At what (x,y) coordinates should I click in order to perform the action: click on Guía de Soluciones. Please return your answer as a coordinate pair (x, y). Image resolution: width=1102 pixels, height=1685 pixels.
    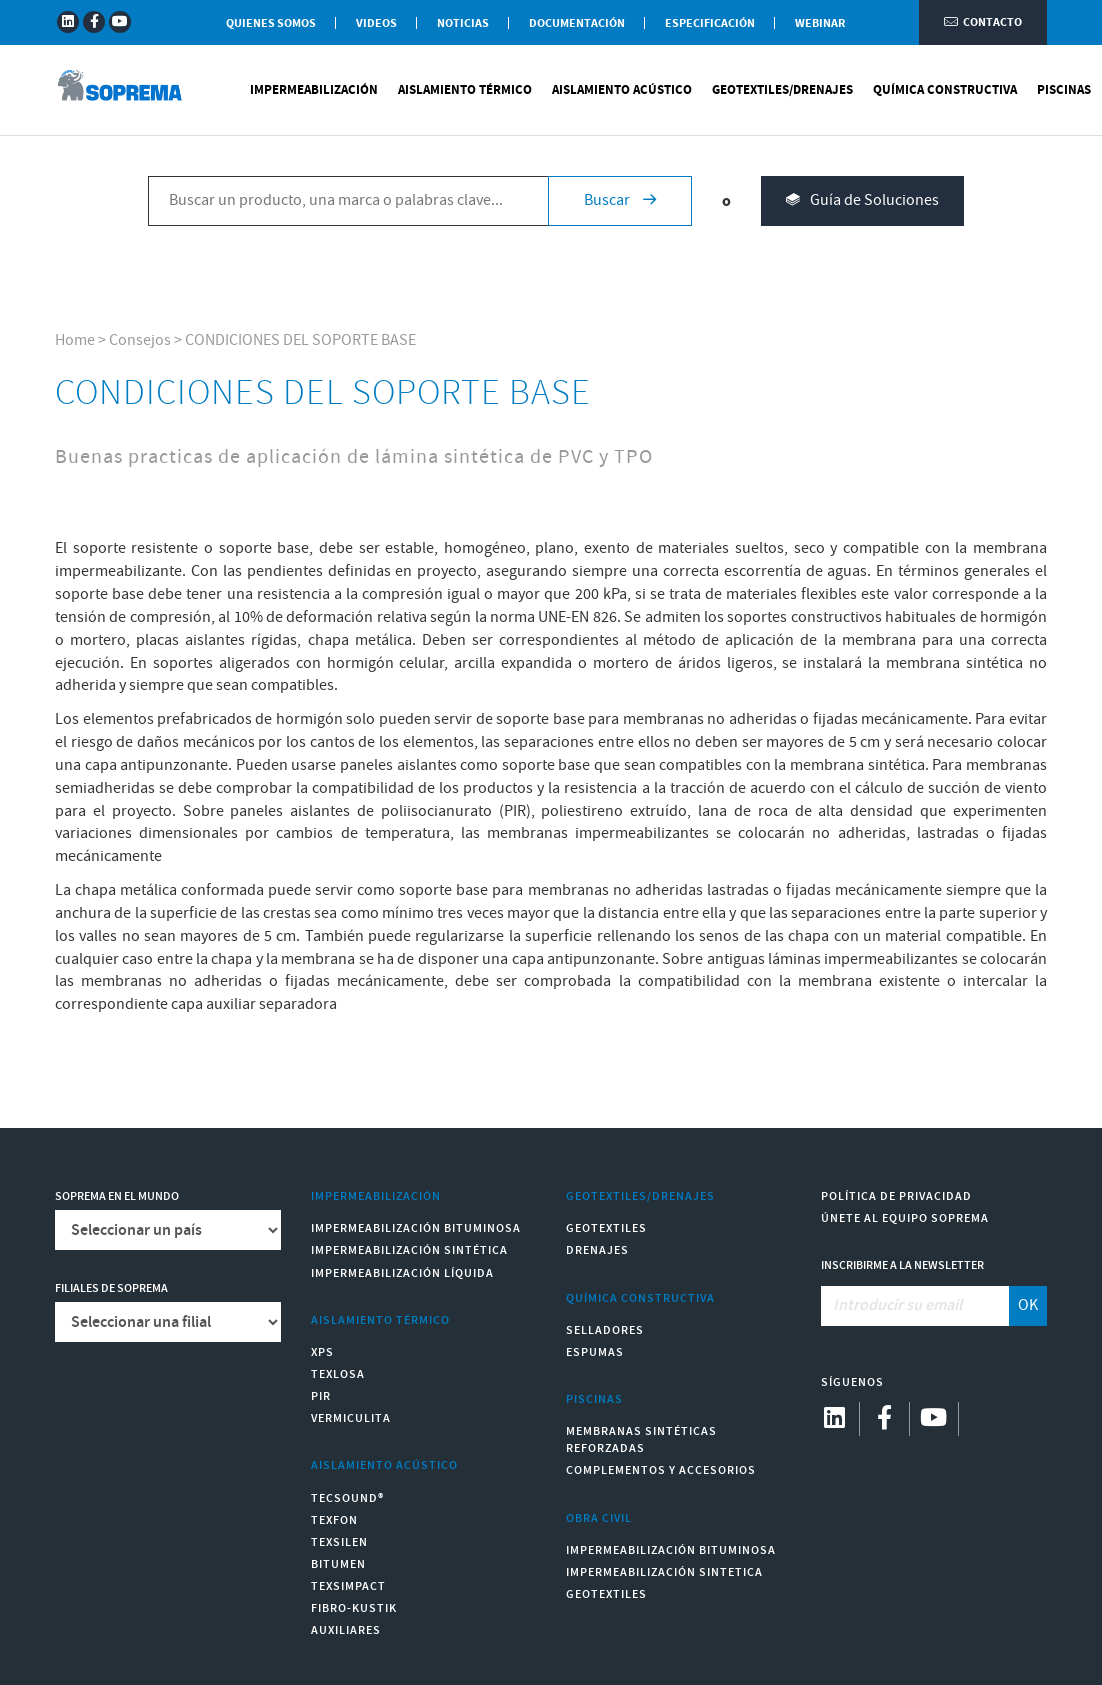
    Looking at the image, I should click on (862, 201).